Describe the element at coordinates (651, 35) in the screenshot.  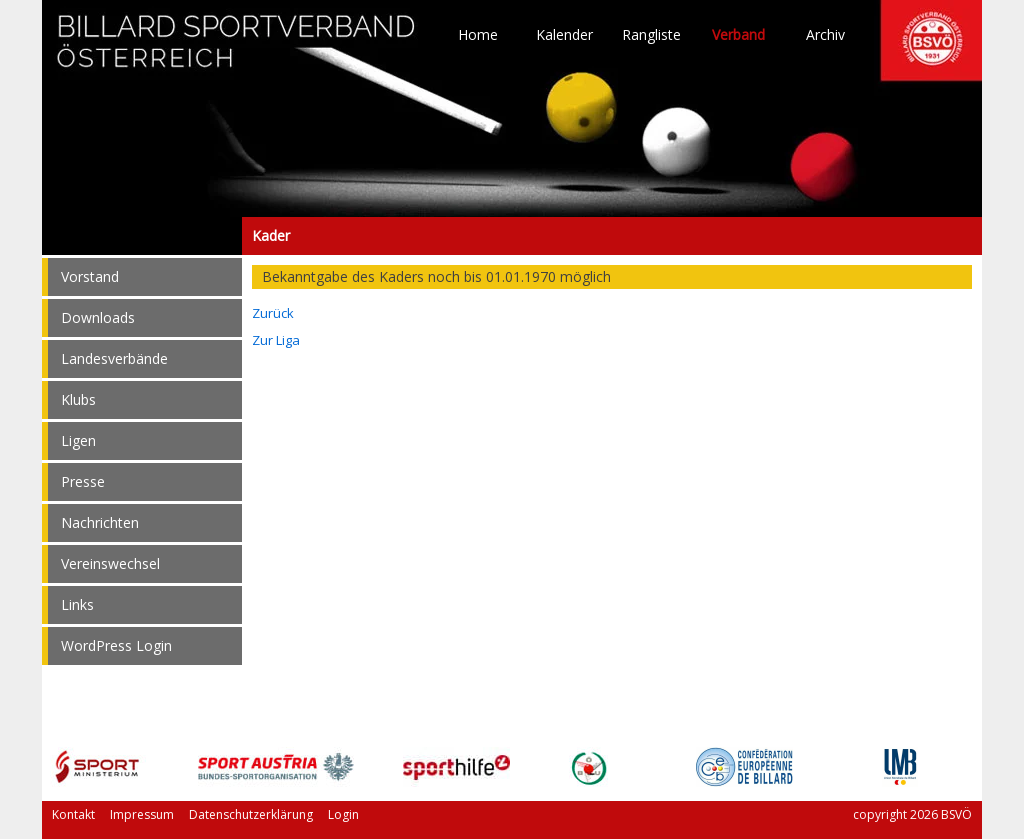
I see `Rangliste` at that location.